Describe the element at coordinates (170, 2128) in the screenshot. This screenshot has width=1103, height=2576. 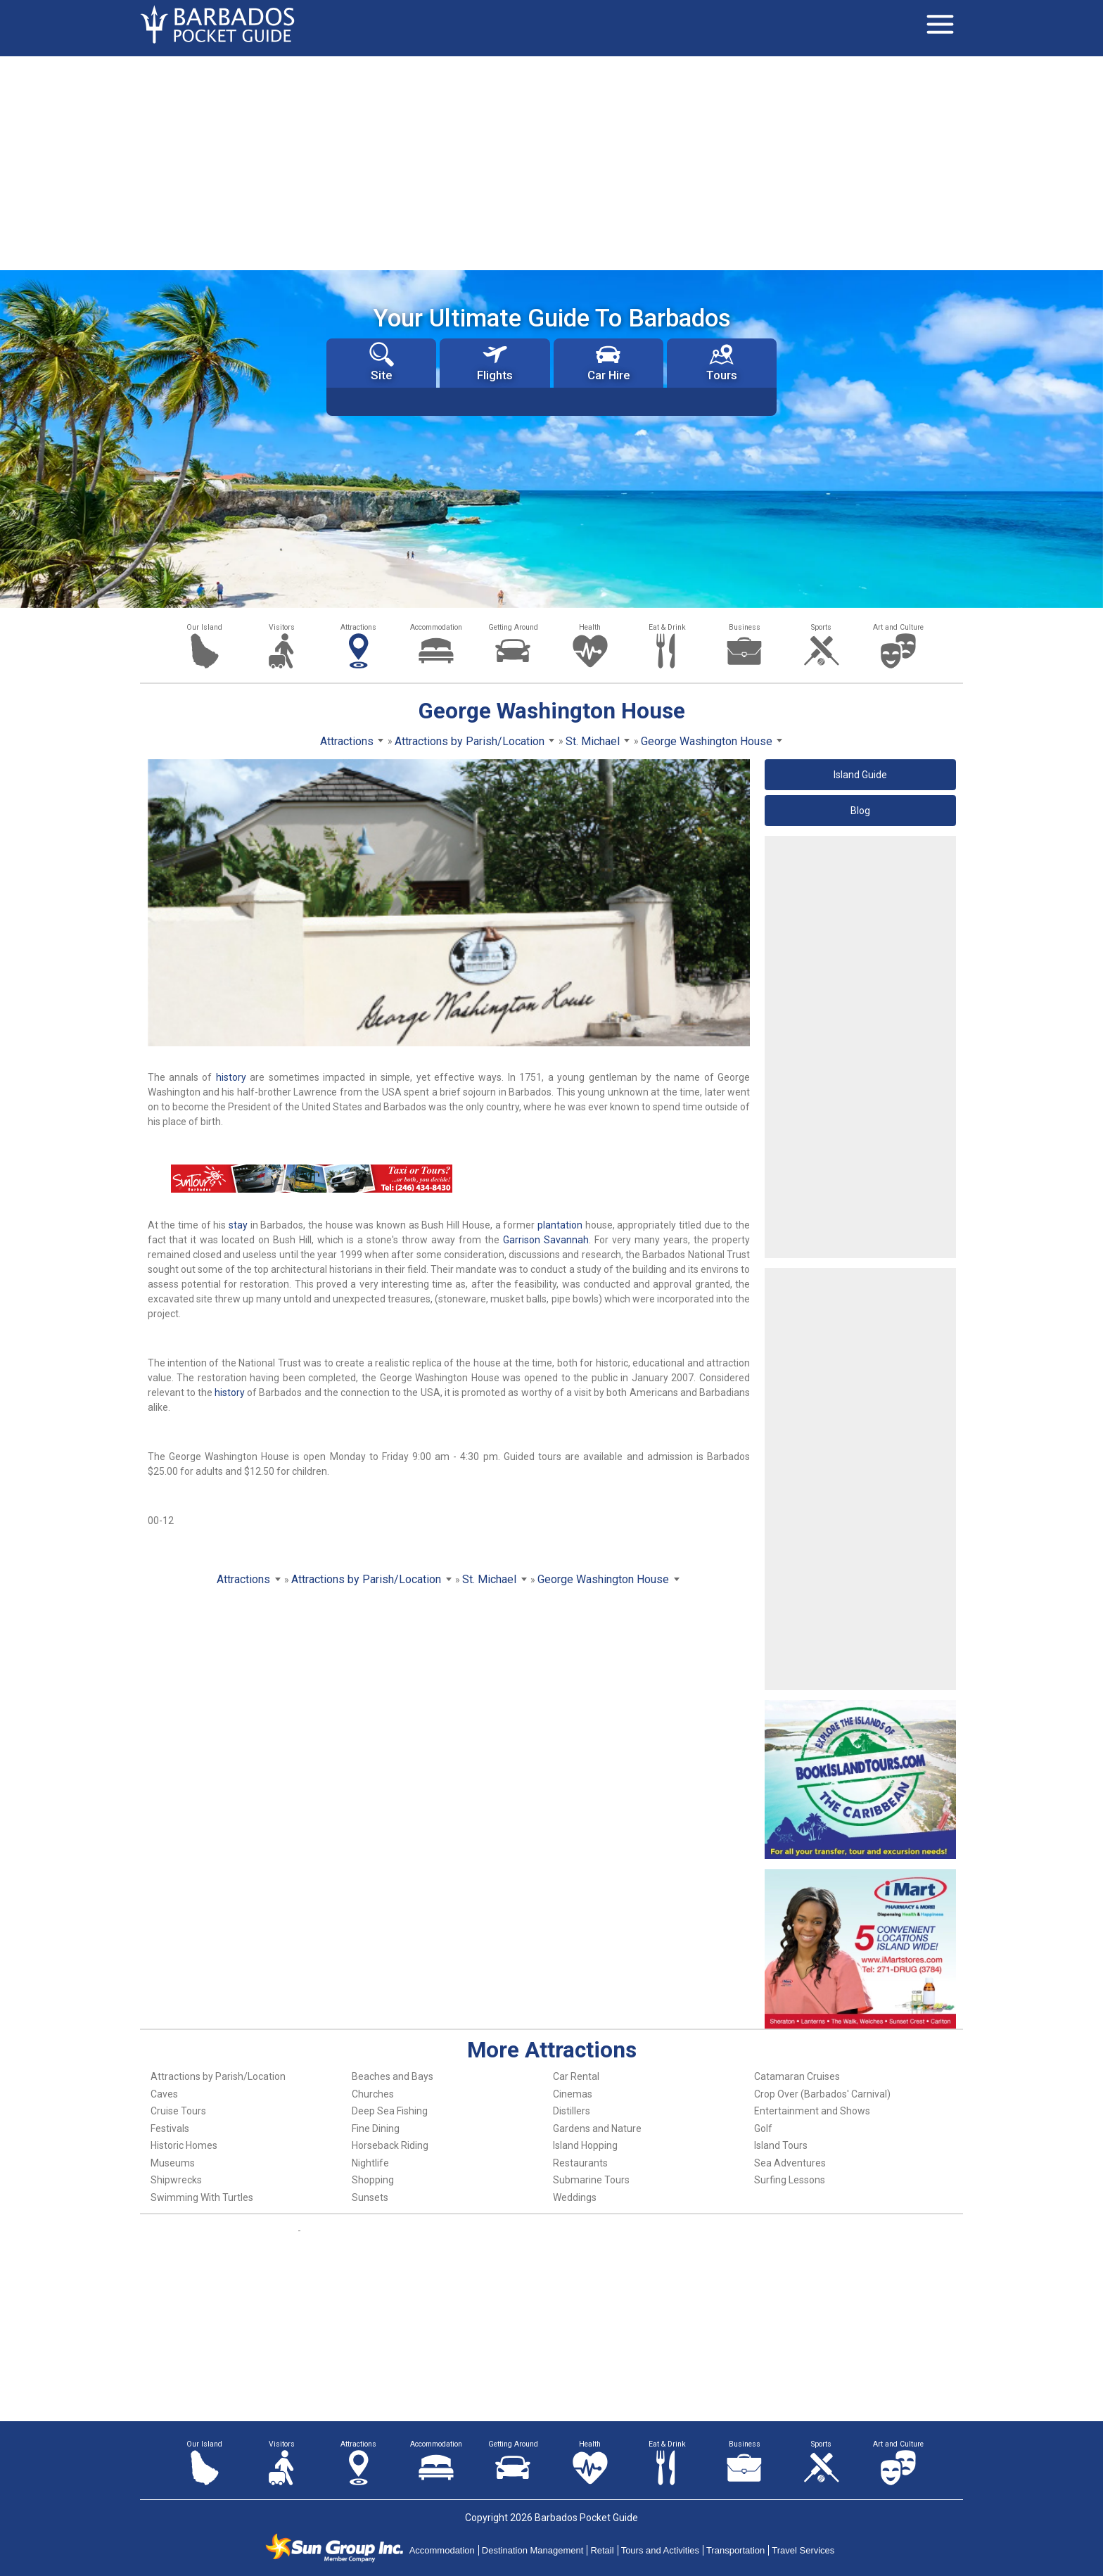
I see `Festivals` at that location.